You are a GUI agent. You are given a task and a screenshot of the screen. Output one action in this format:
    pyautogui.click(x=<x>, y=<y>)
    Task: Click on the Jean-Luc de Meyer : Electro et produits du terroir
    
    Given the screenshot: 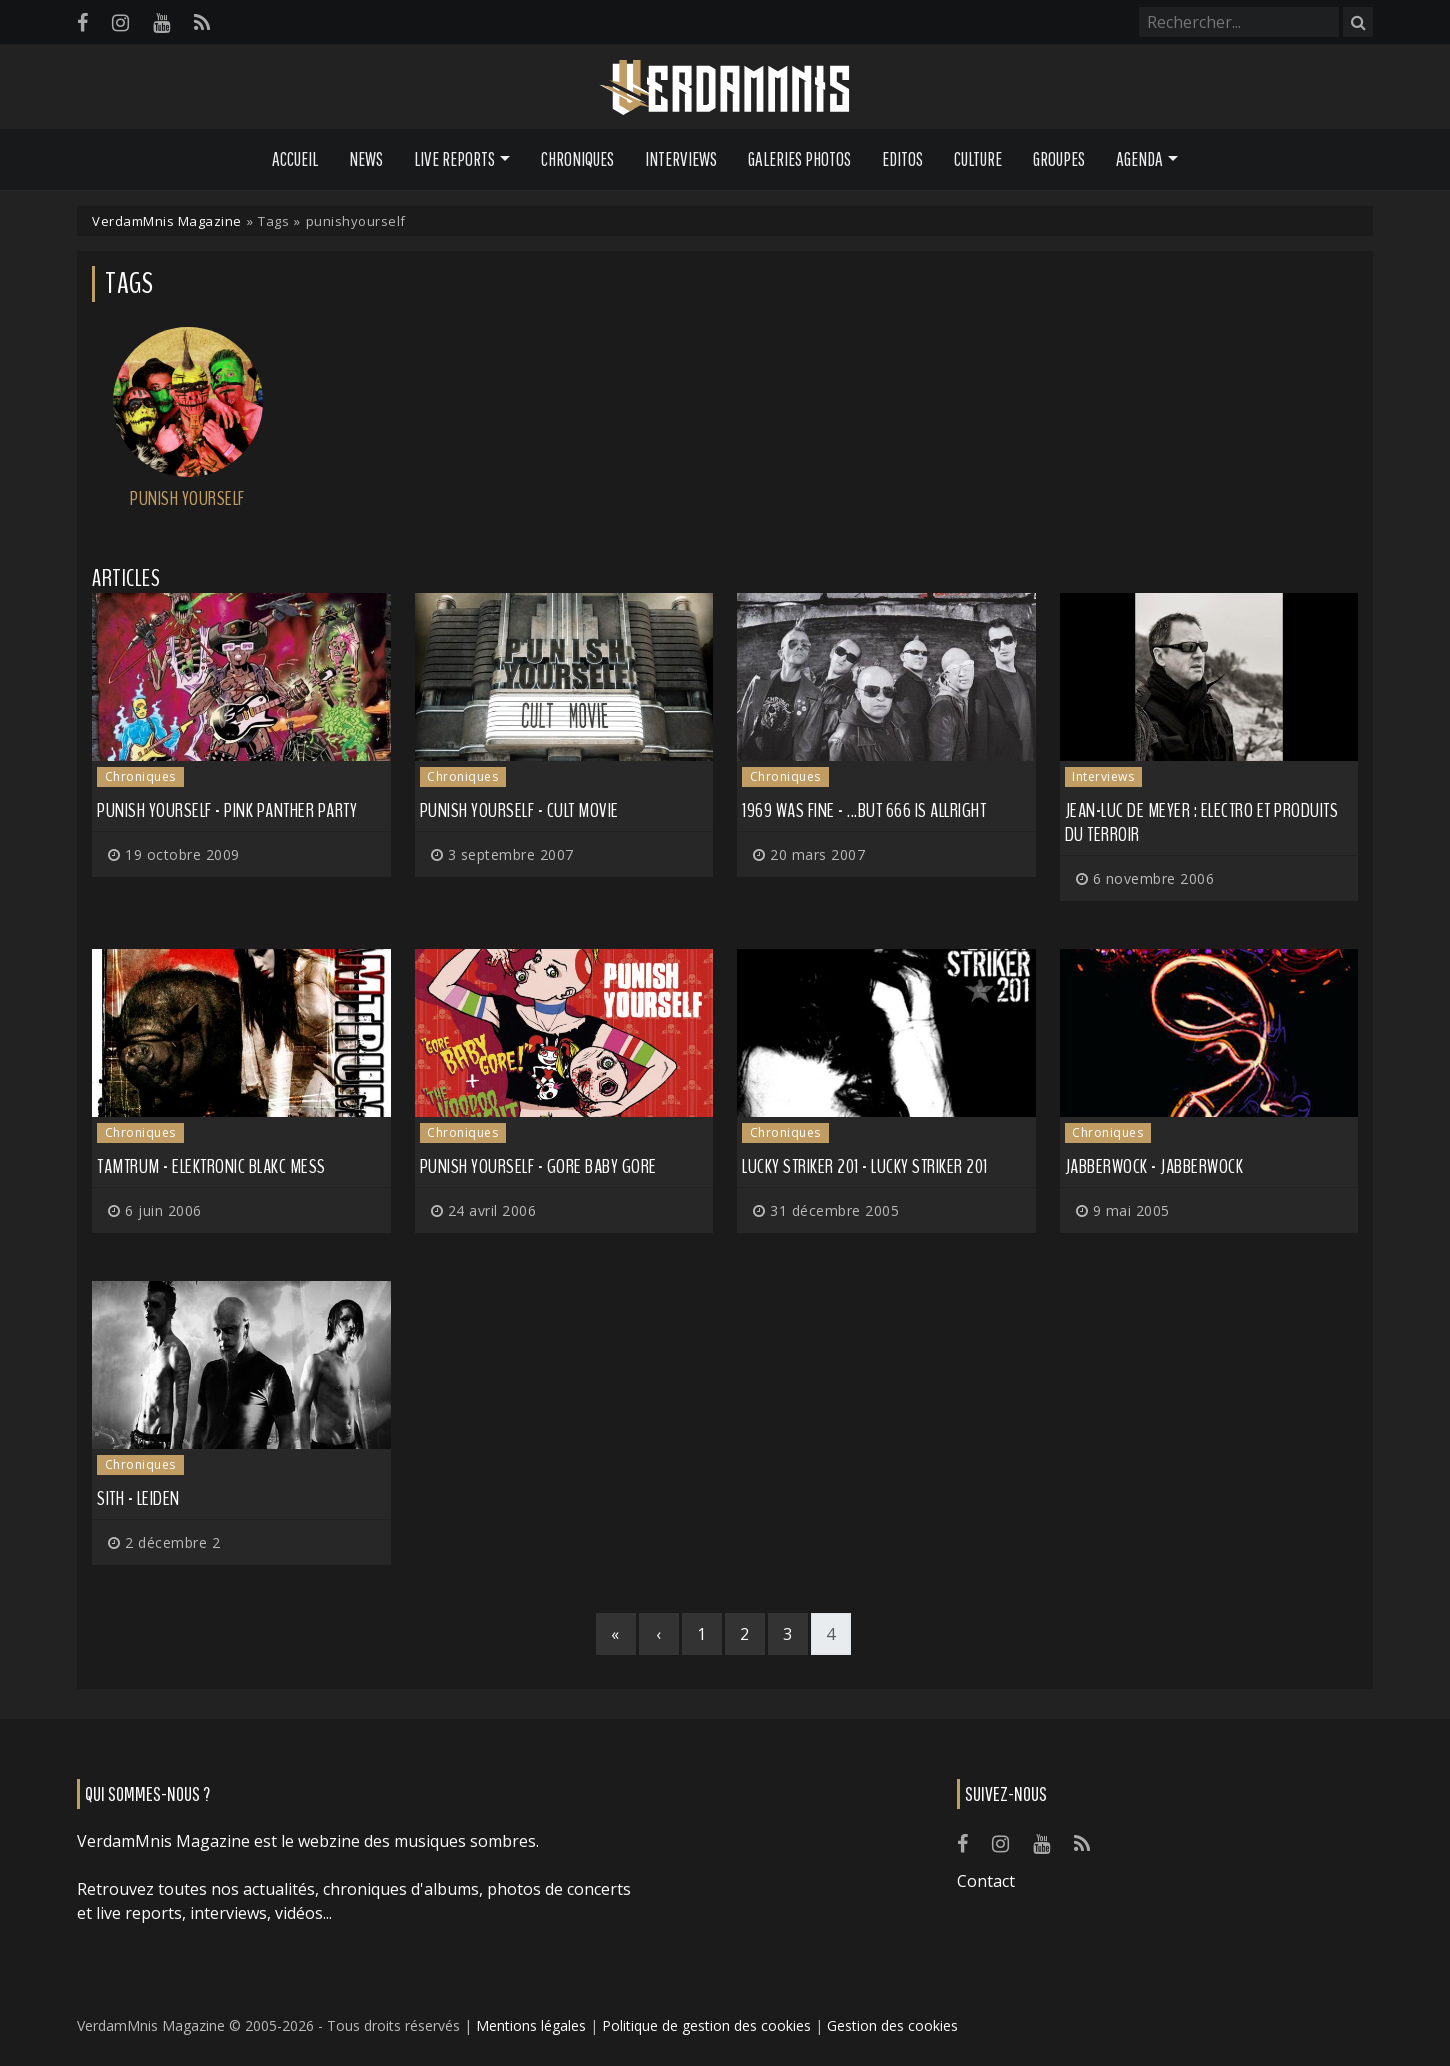 What is the action you would take?
    pyautogui.click(x=1202, y=822)
    